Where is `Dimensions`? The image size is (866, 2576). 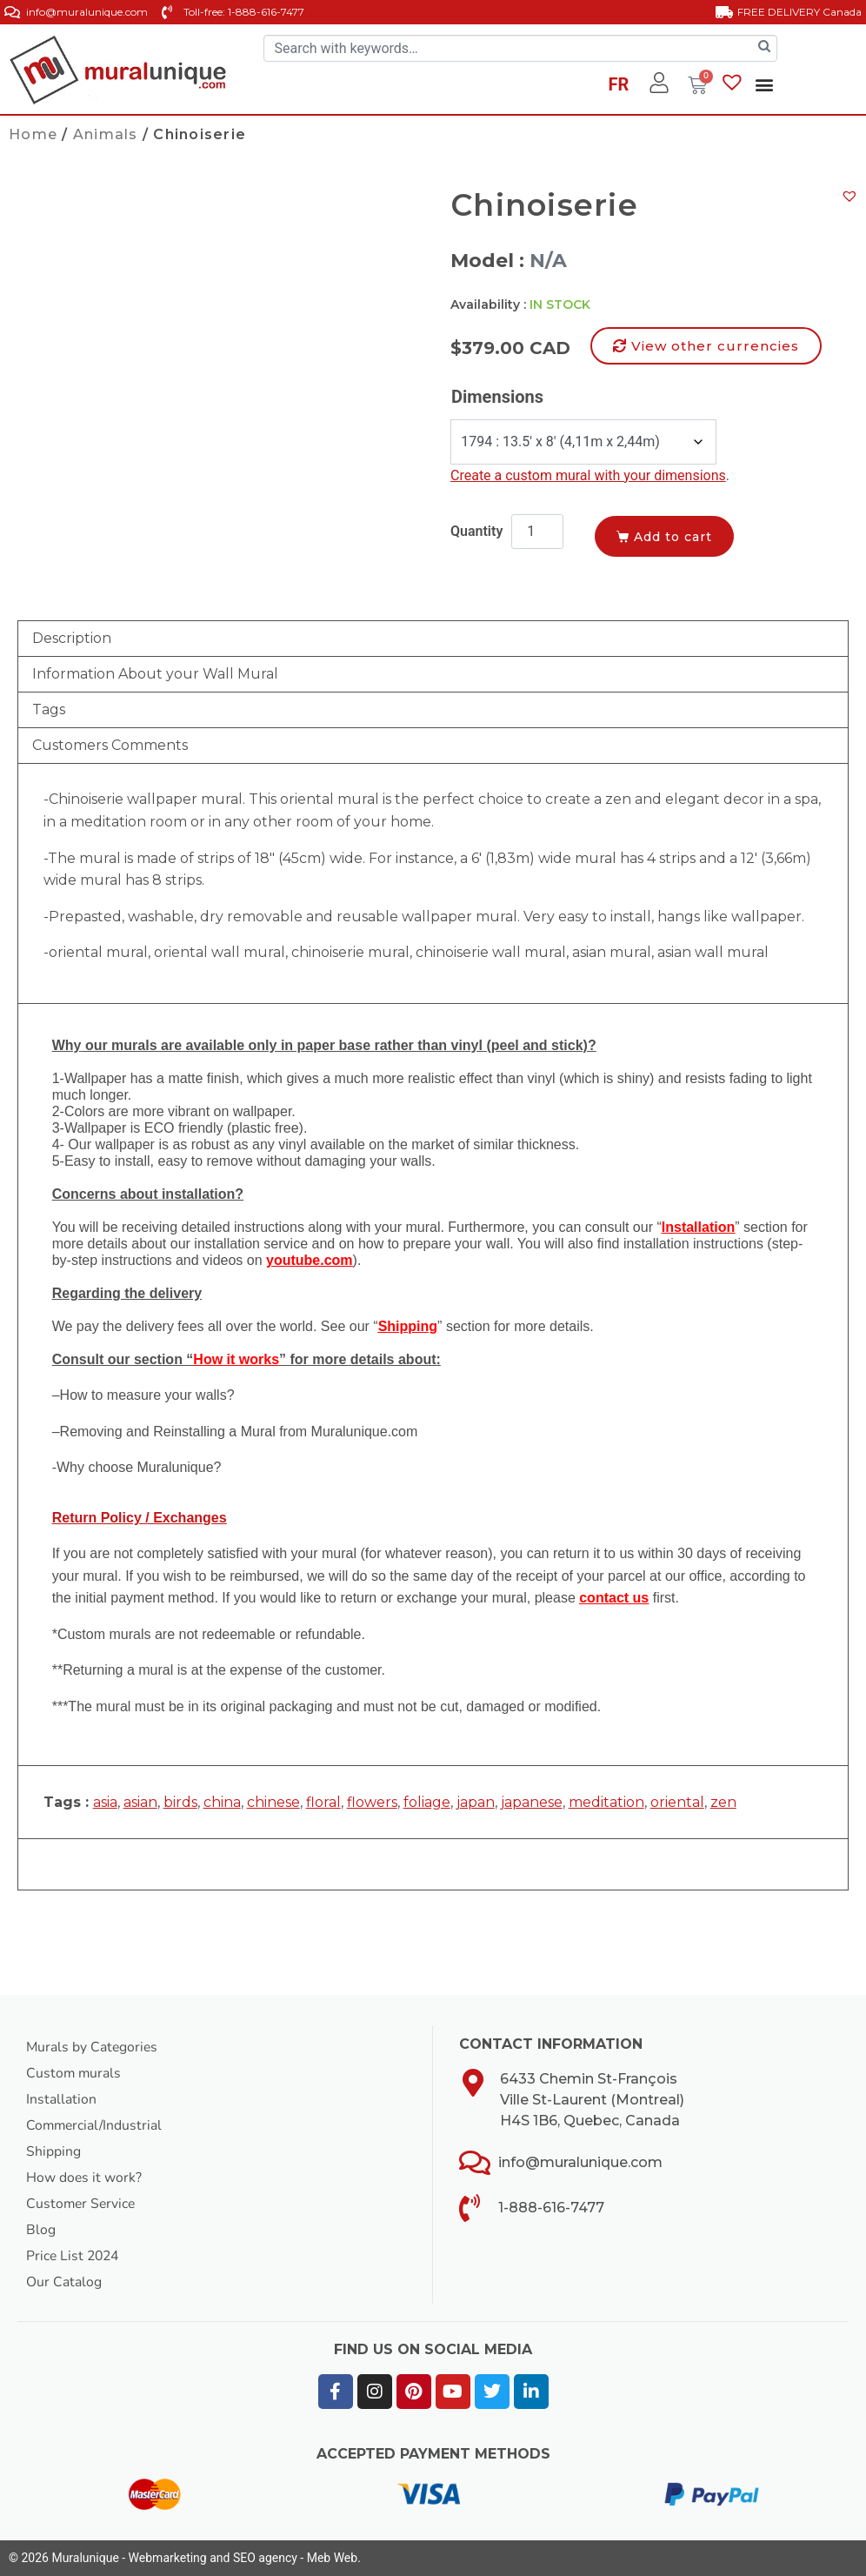
Dimensions is located at coordinates (497, 396).